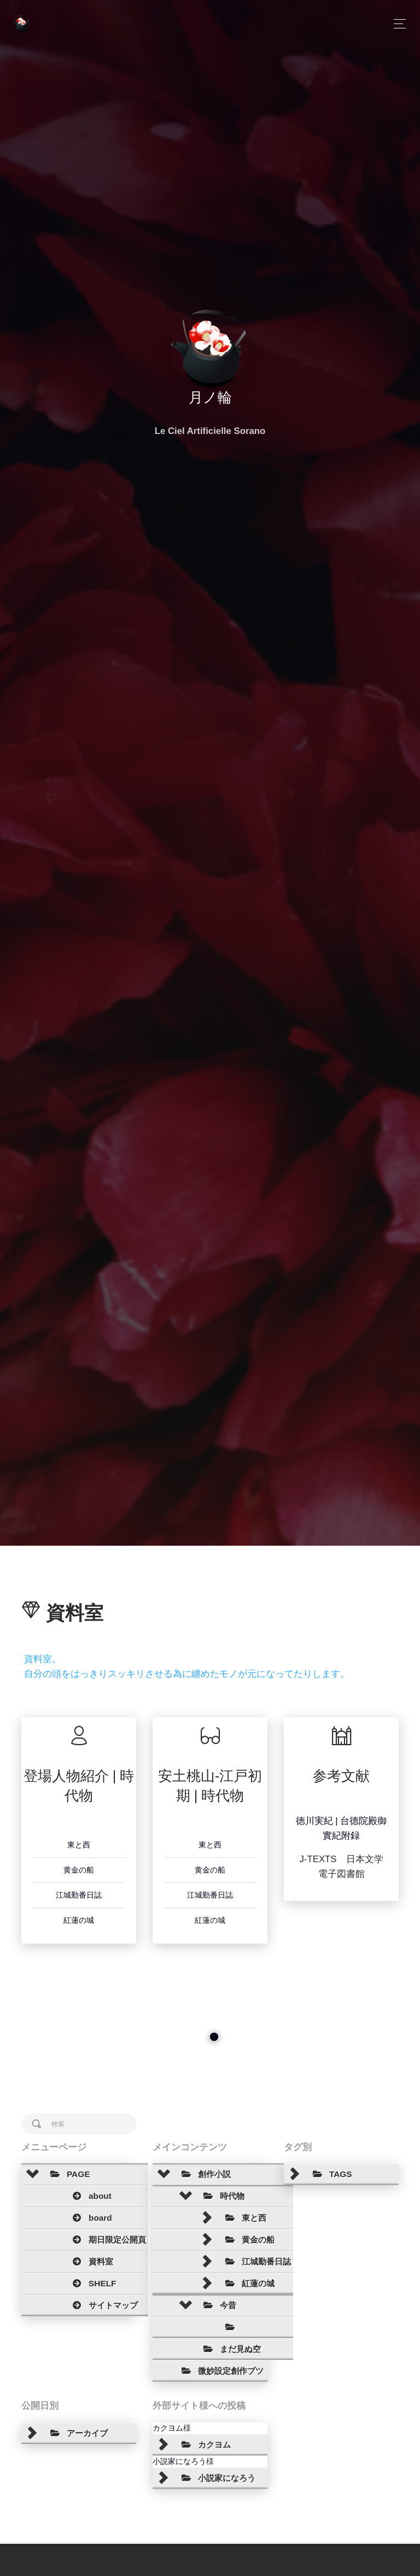  Describe the element at coordinates (214, 2037) in the screenshot. I see `[slider]` at that location.